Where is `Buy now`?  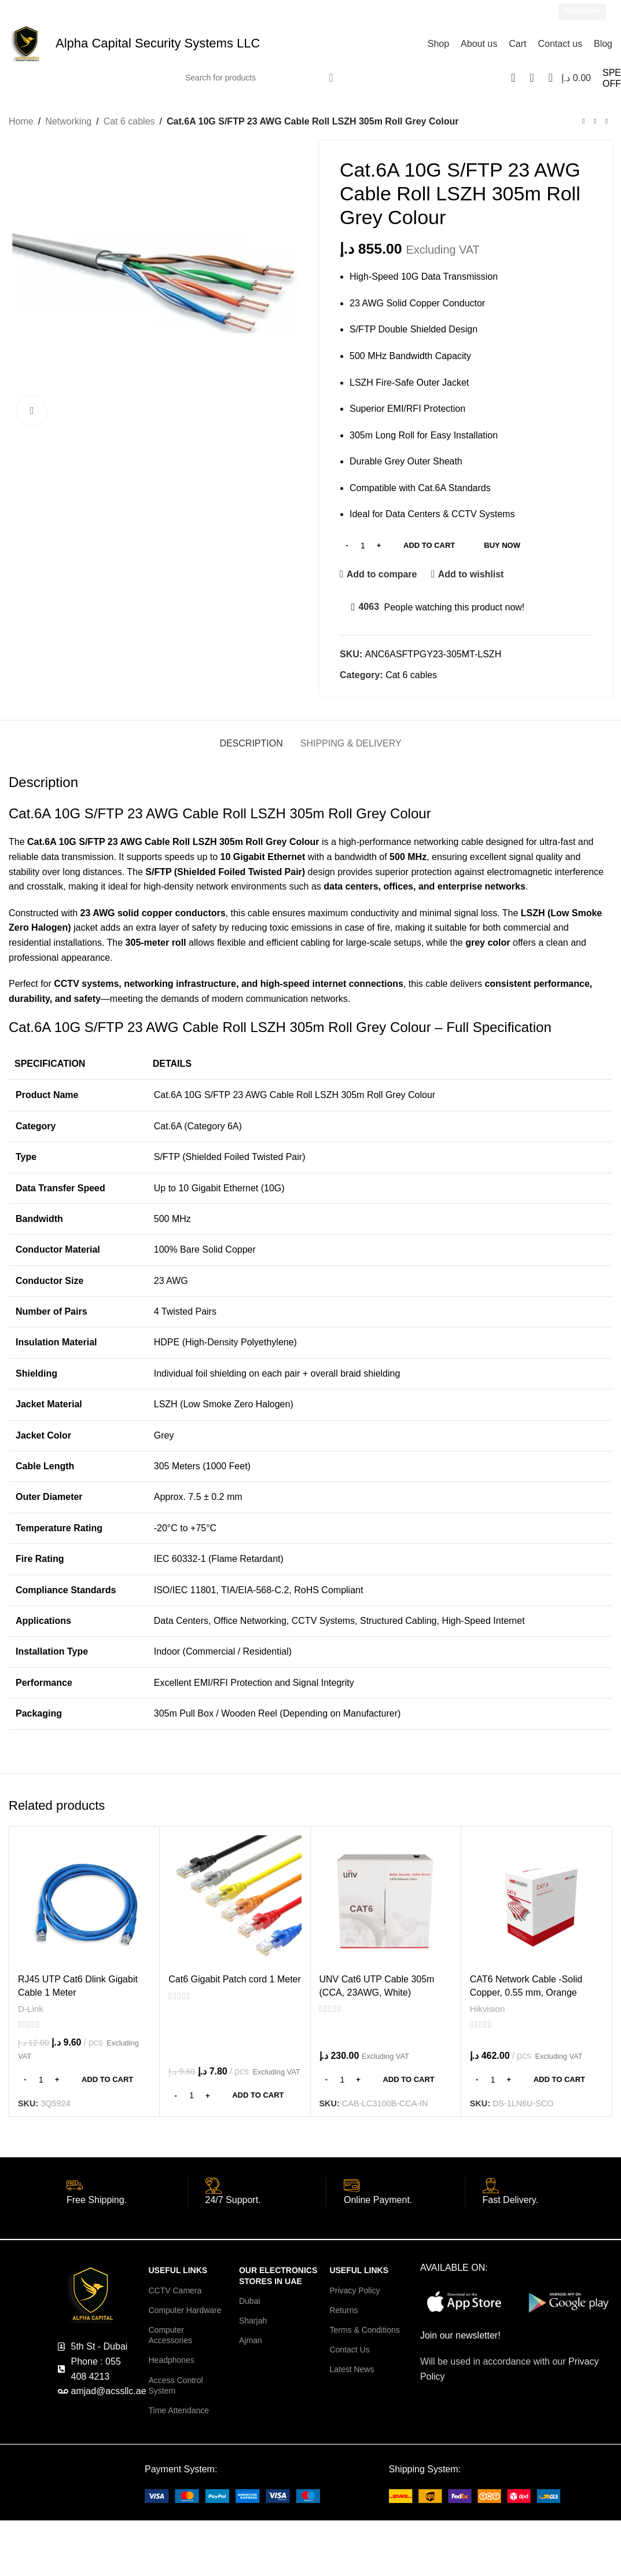
Buy now is located at coordinates (502, 545).